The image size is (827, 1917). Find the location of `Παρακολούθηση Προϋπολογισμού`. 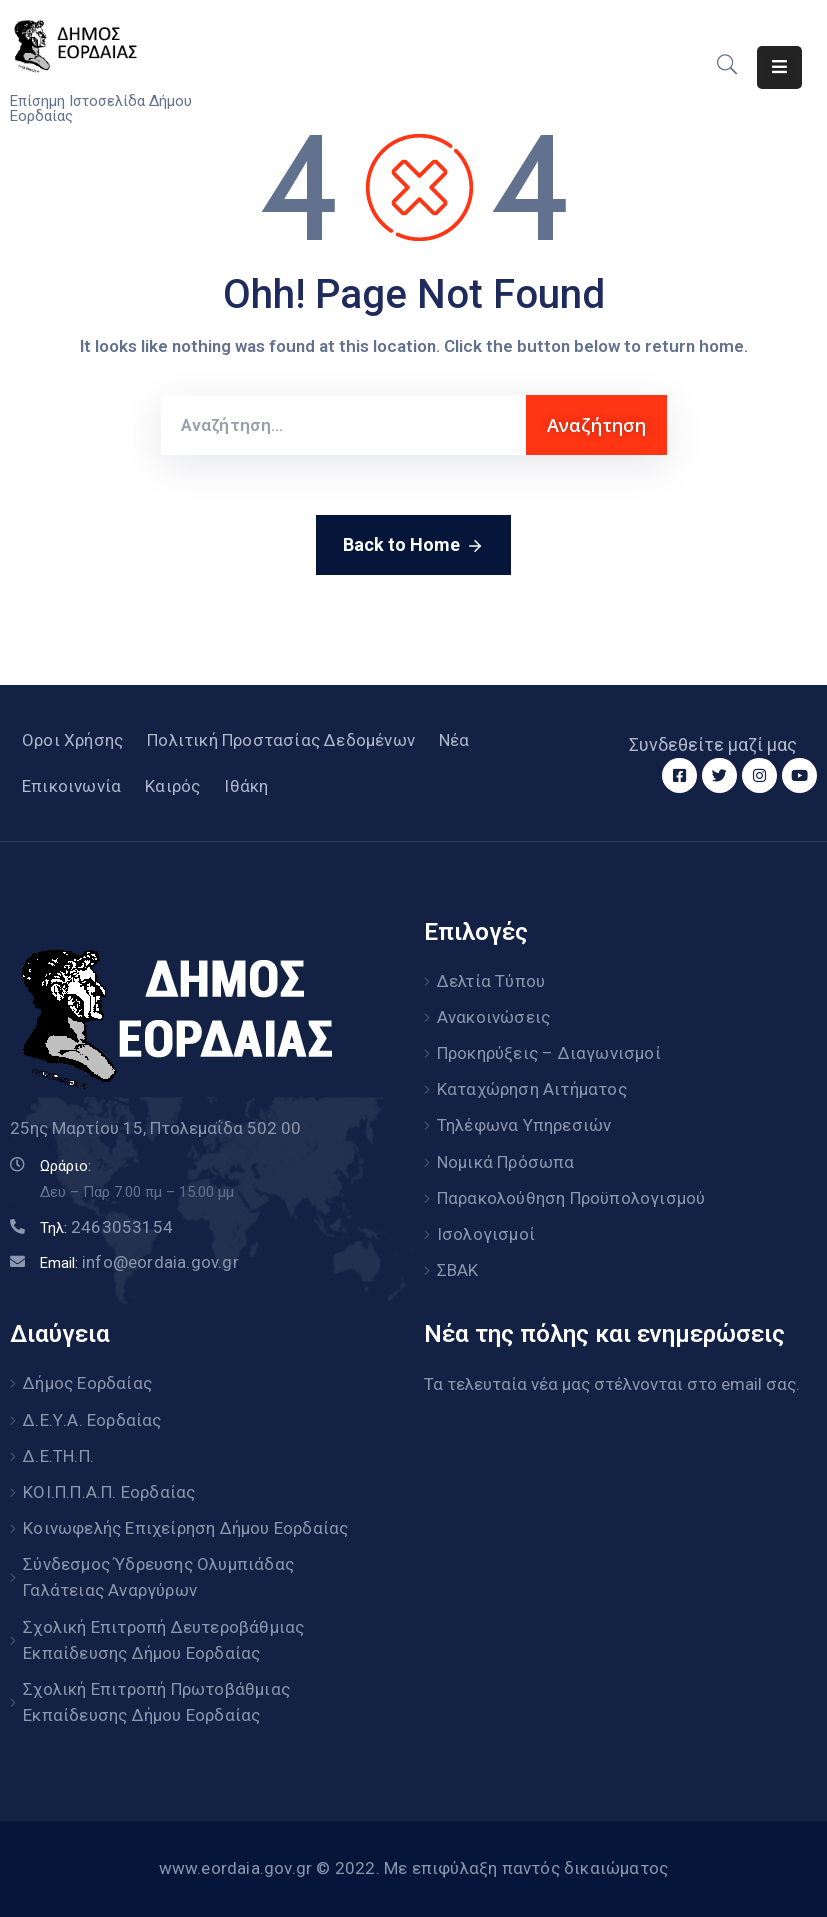

Παρακολούθηση Προϋπολογισμού is located at coordinates (571, 1197).